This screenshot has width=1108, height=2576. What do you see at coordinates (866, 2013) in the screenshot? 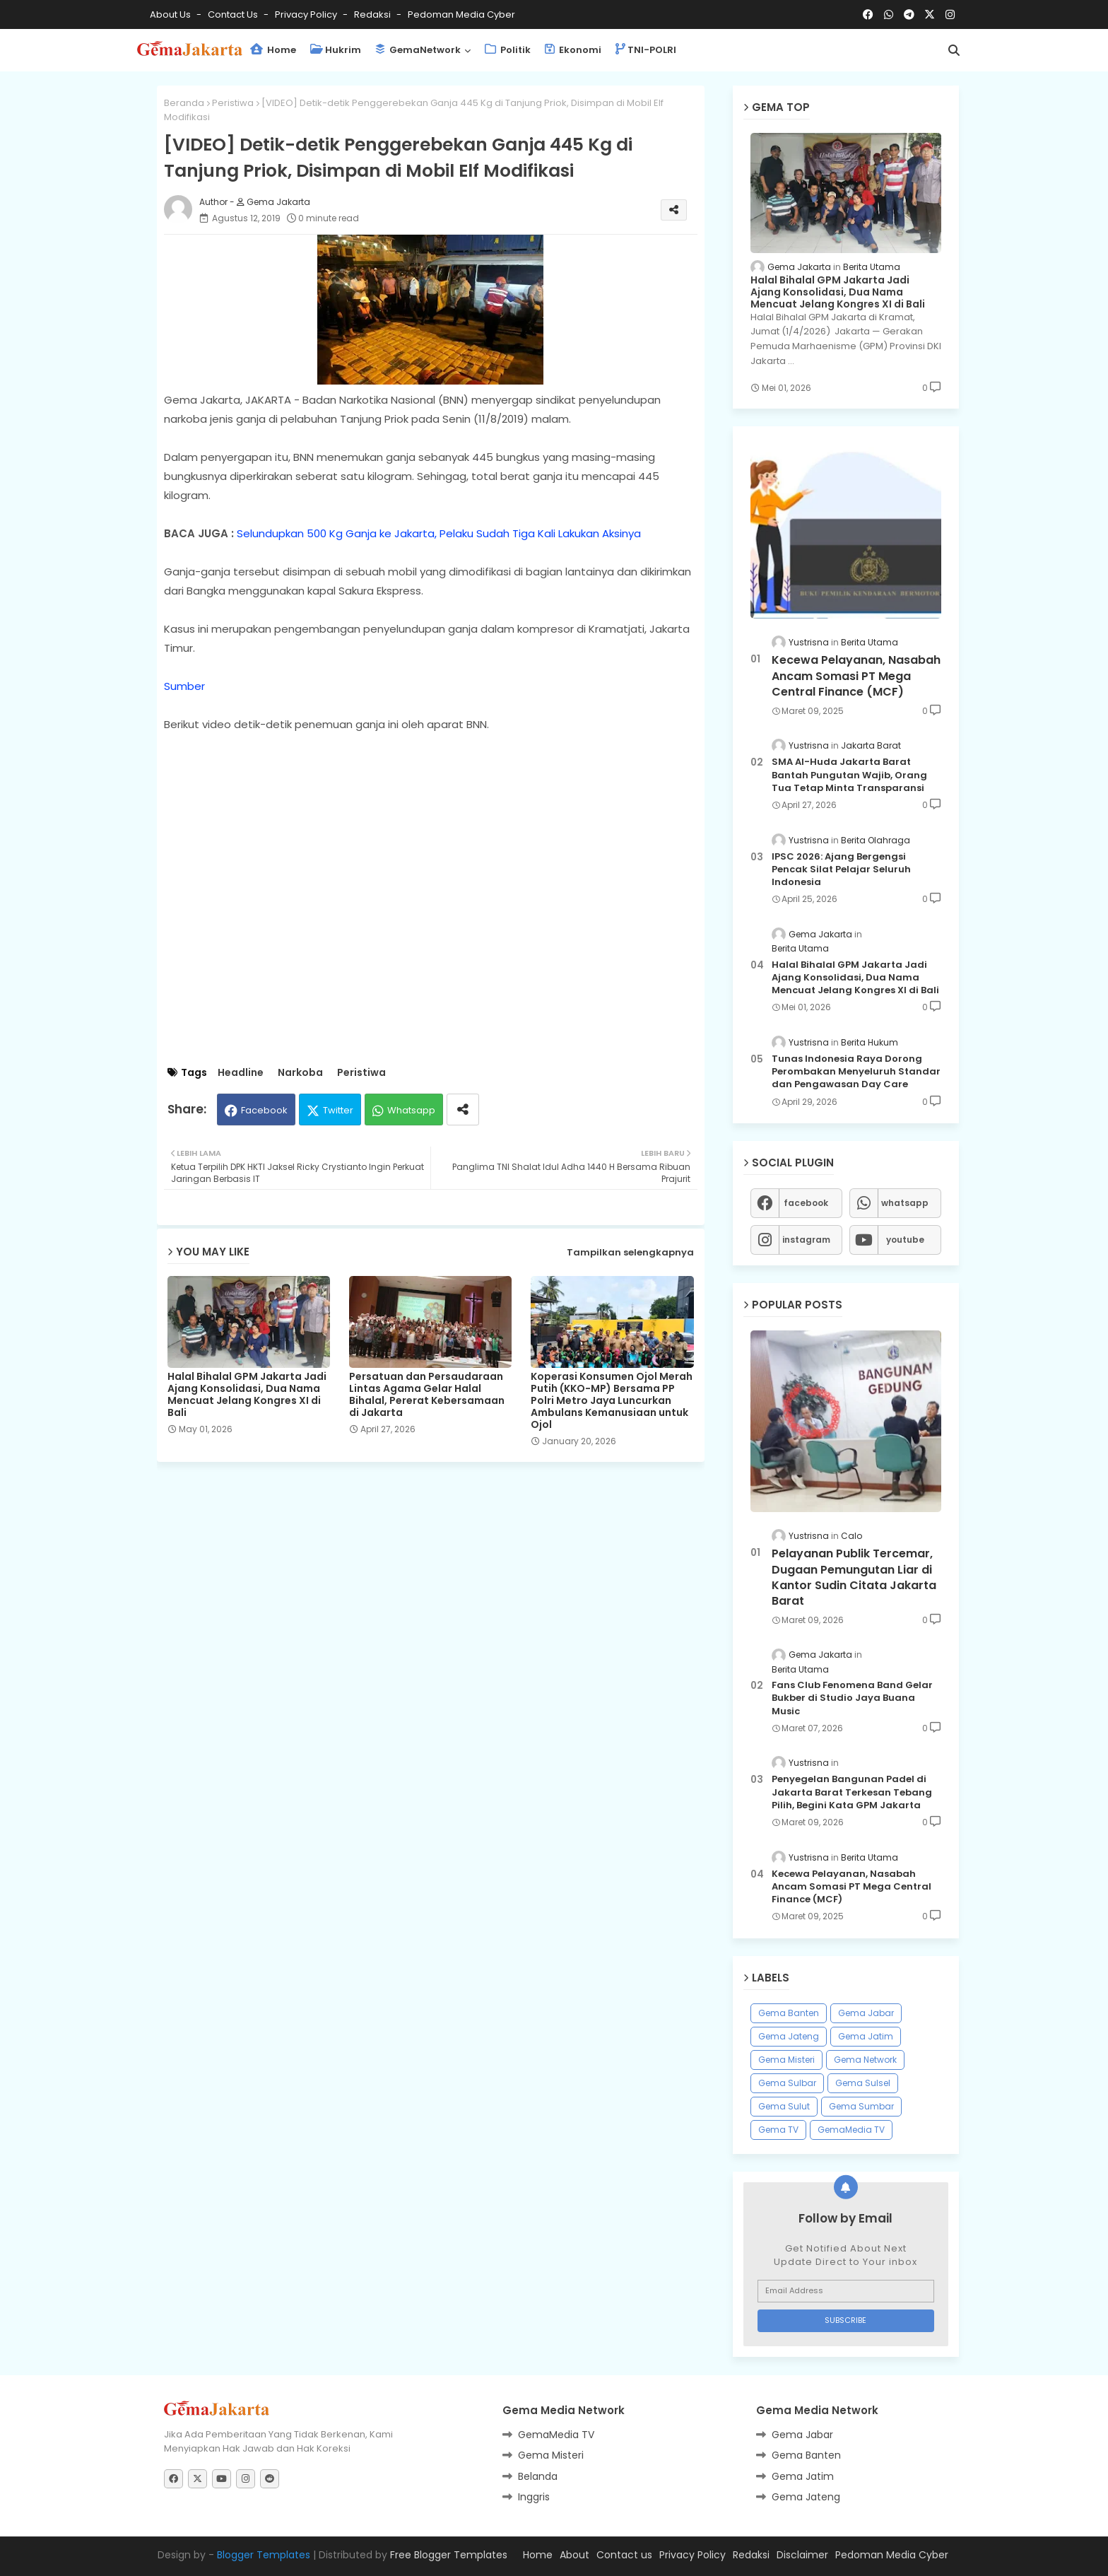
I see `Gema Jabar` at bounding box center [866, 2013].